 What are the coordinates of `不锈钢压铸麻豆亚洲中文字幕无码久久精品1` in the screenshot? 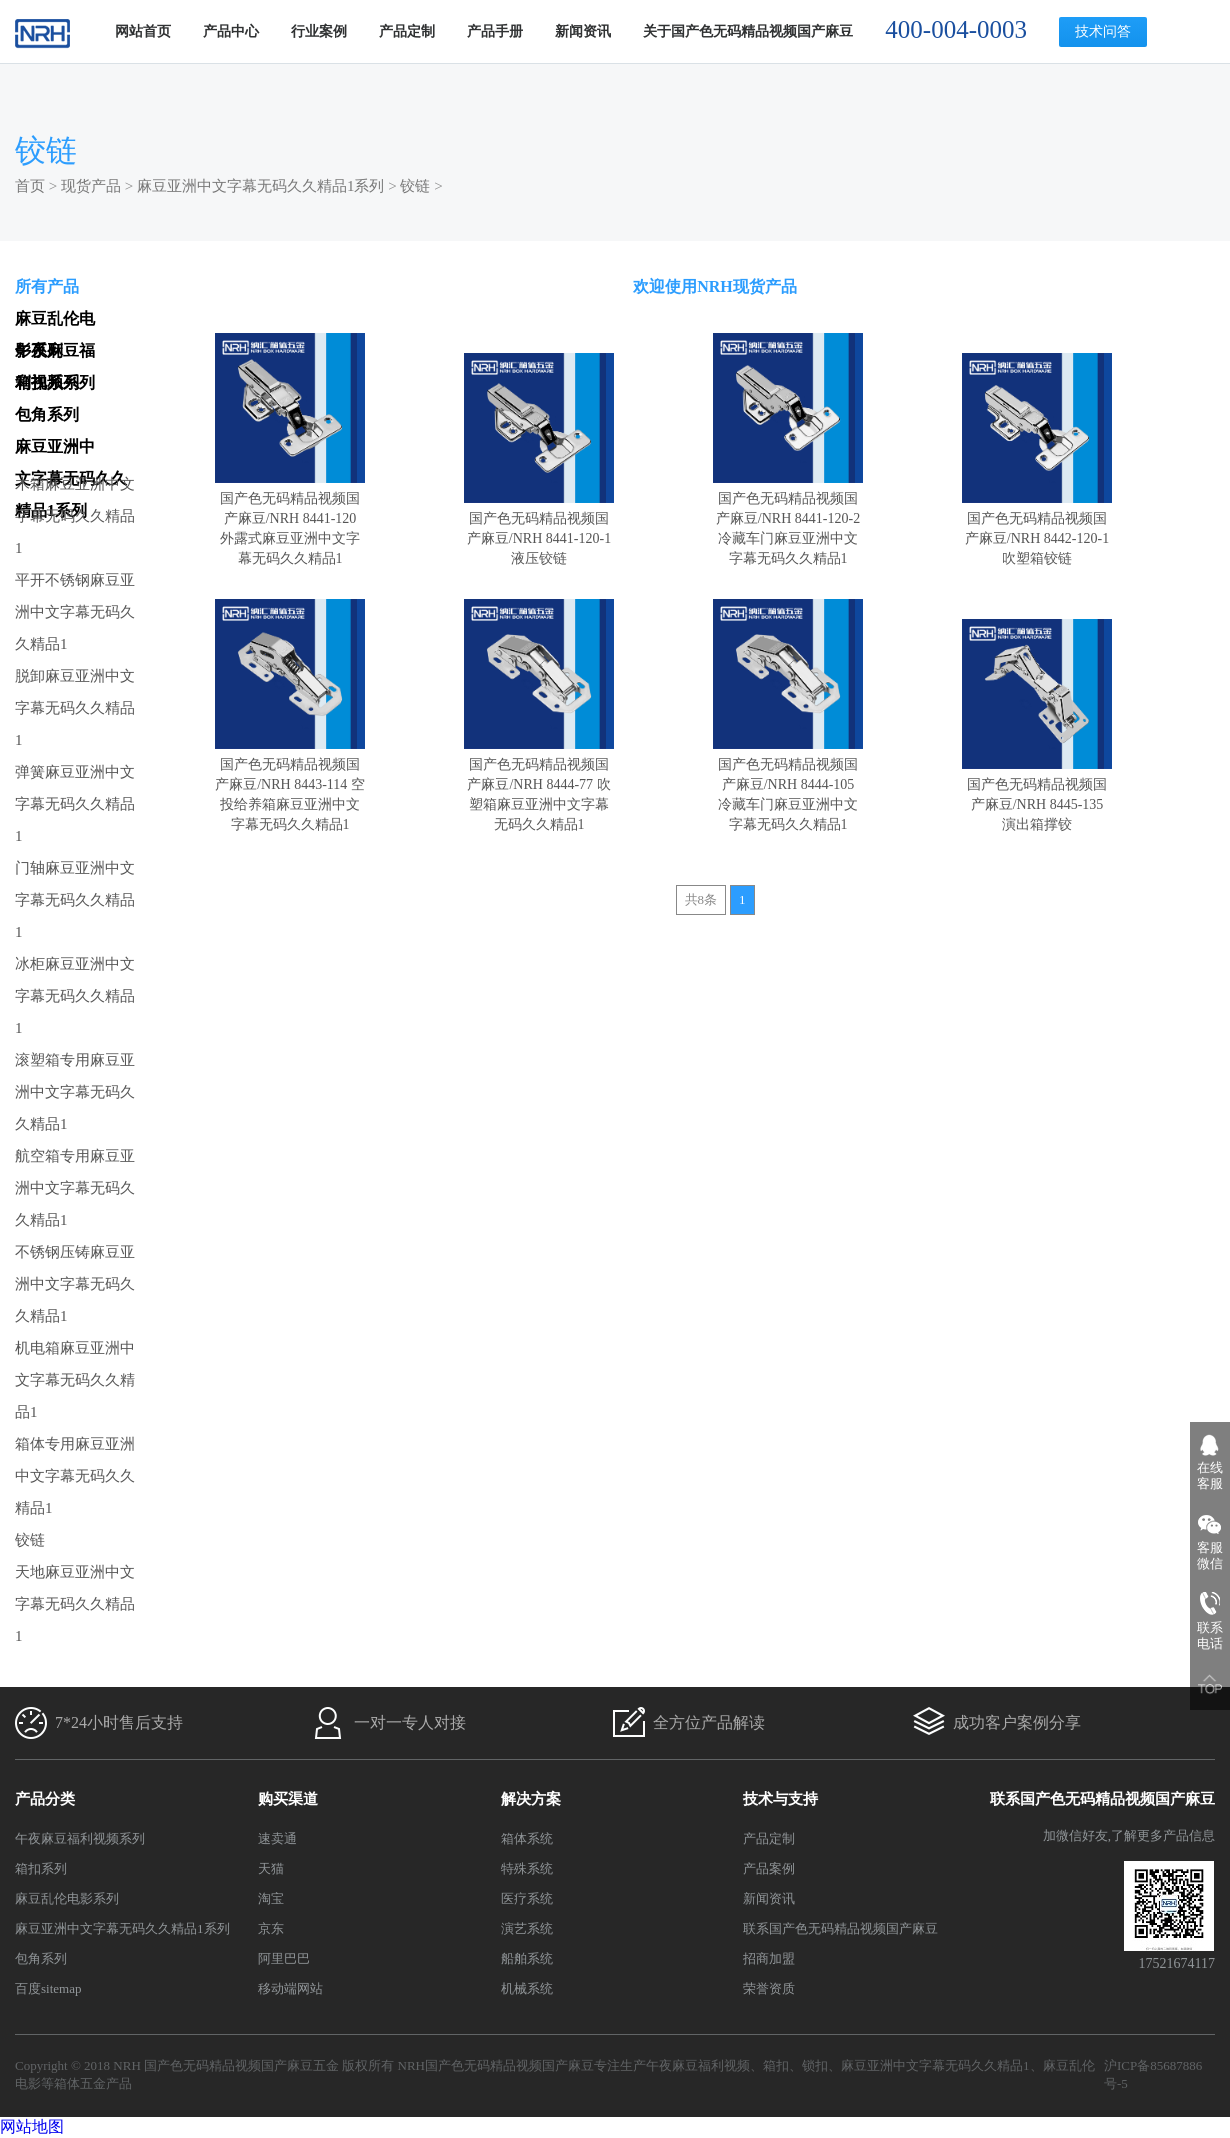 It's located at (75, 1284).